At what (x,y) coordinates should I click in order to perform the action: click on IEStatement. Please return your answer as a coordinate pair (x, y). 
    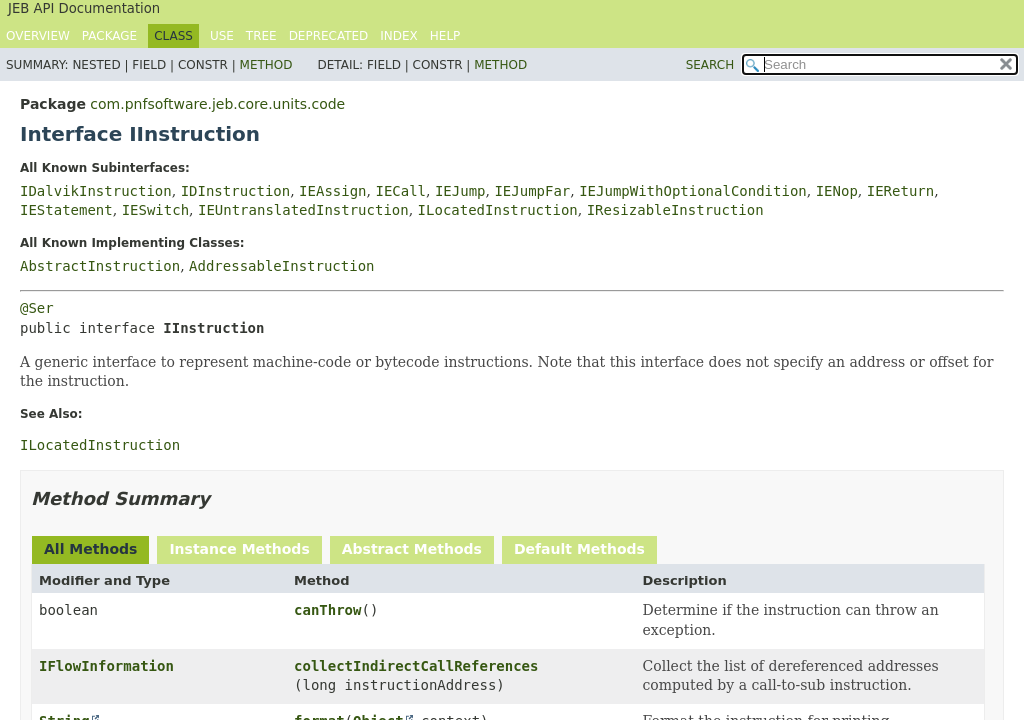
    Looking at the image, I should click on (66, 210).